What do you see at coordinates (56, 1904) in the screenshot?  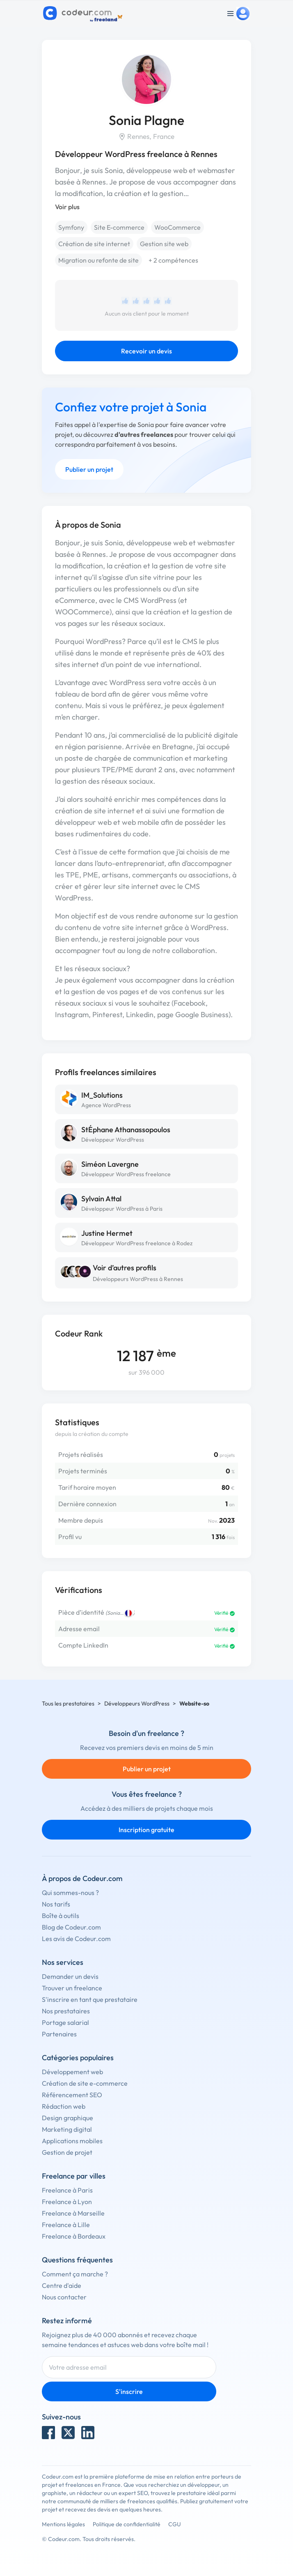 I see `Nos tarifs` at bounding box center [56, 1904].